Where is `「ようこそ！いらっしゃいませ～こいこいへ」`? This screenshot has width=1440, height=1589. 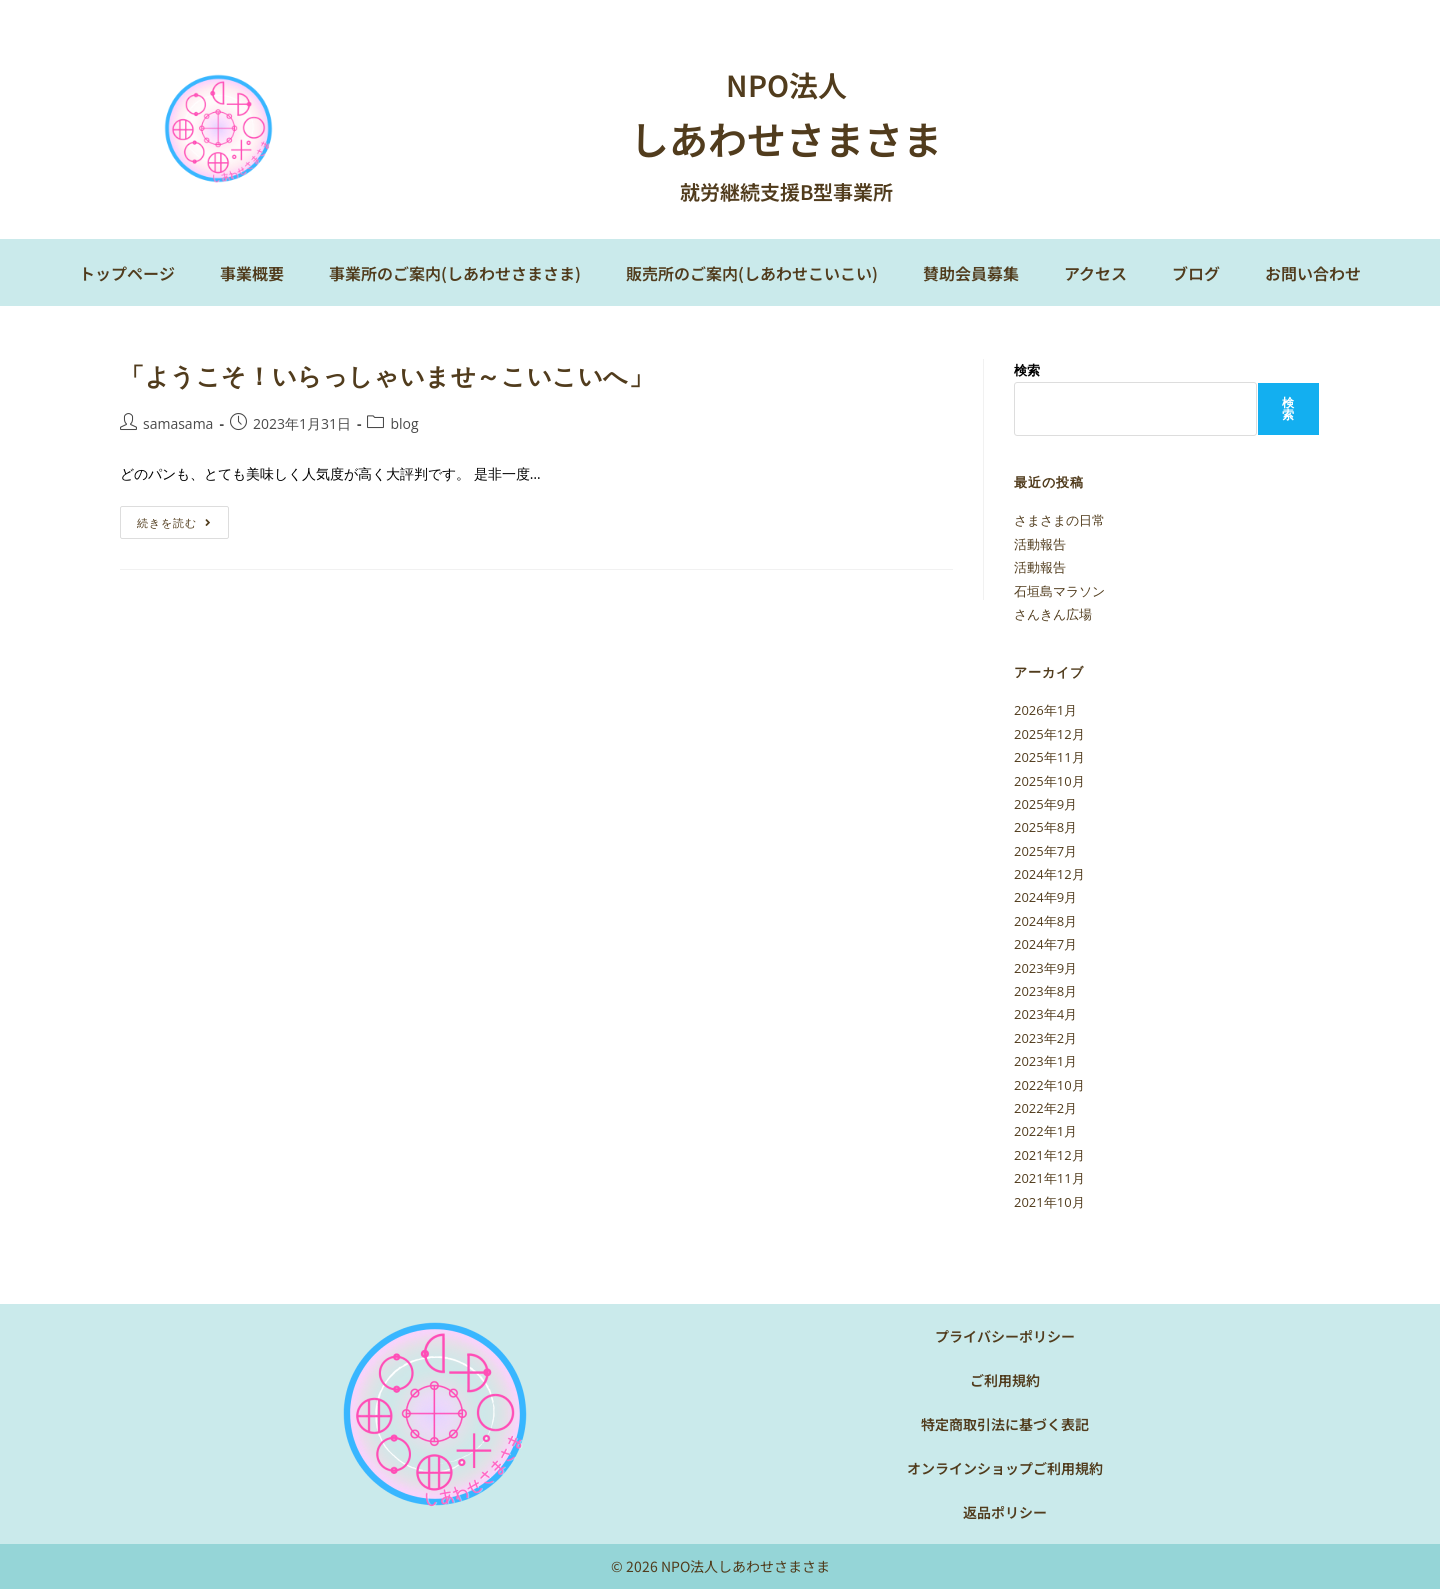 「ようこそ！いらっしゃいませ～こいこいへ」 is located at coordinates (387, 375).